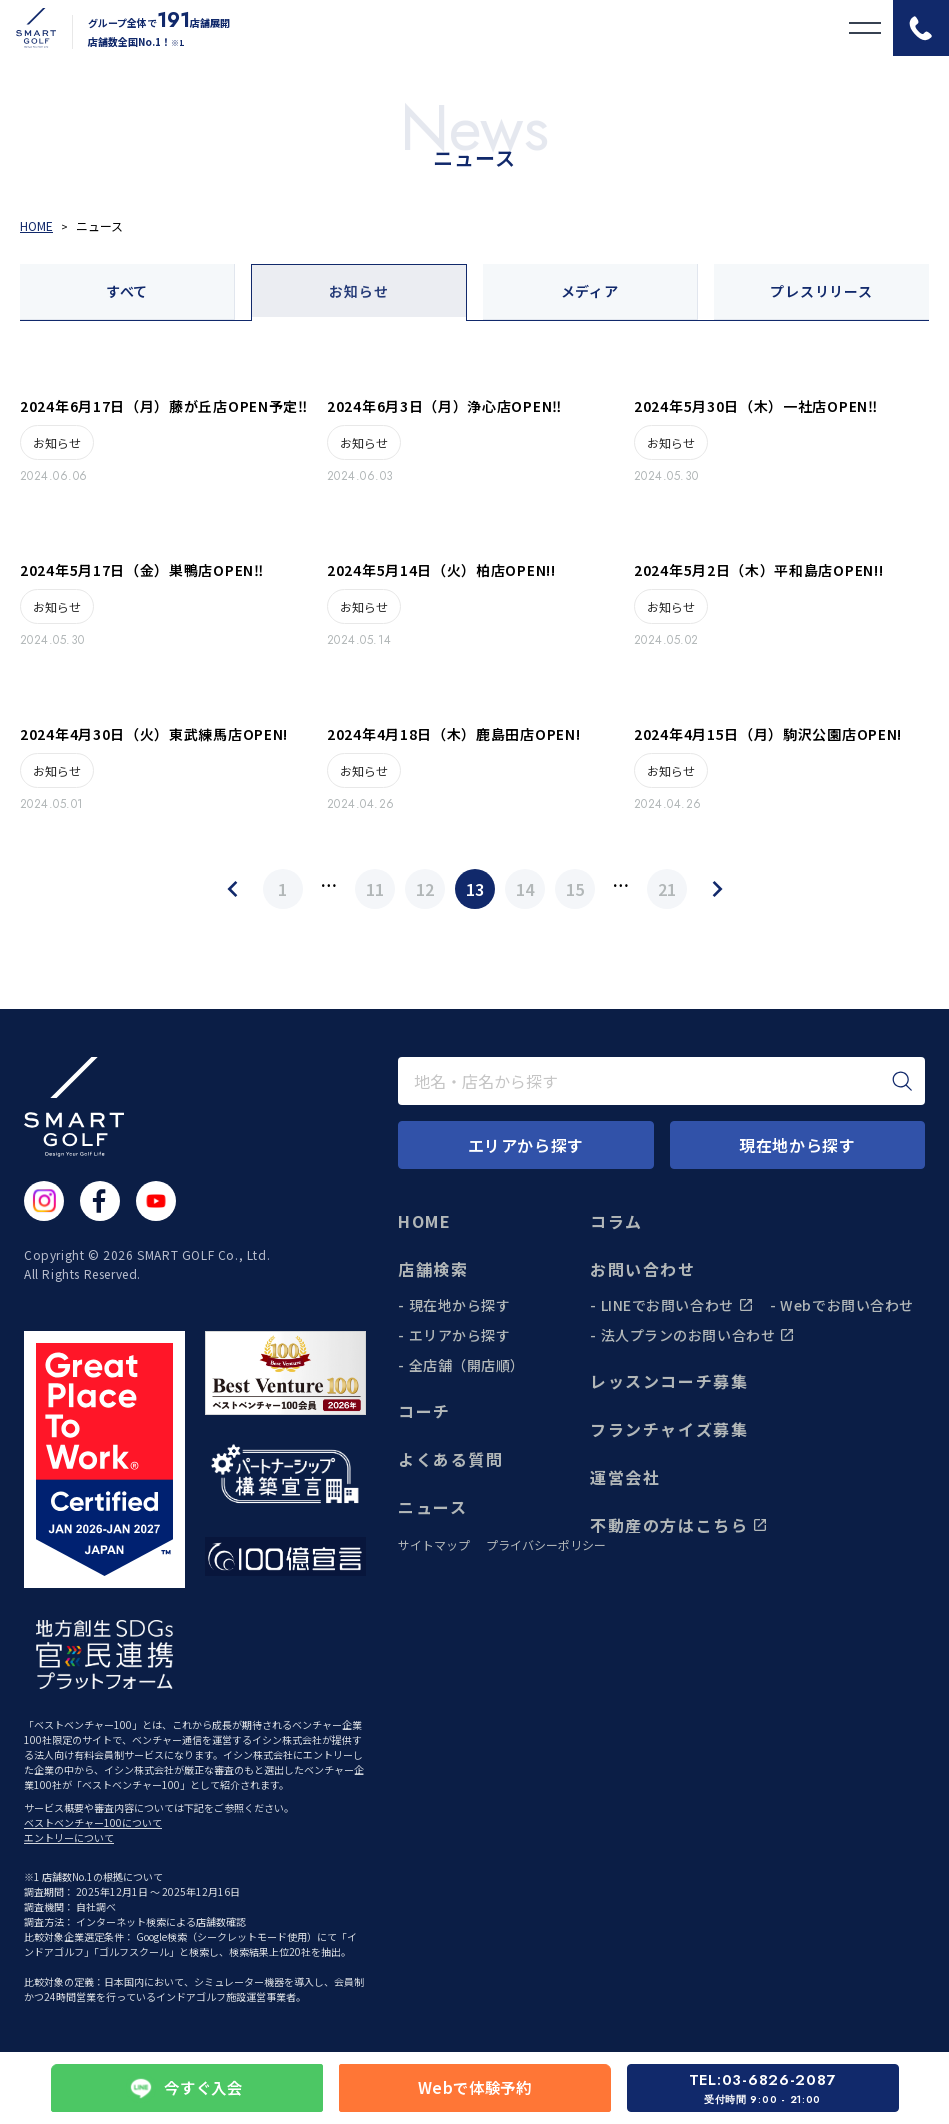 The height and width of the screenshot is (2124, 949). I want to click on フランチャイズ募集, so click(669, 1429).